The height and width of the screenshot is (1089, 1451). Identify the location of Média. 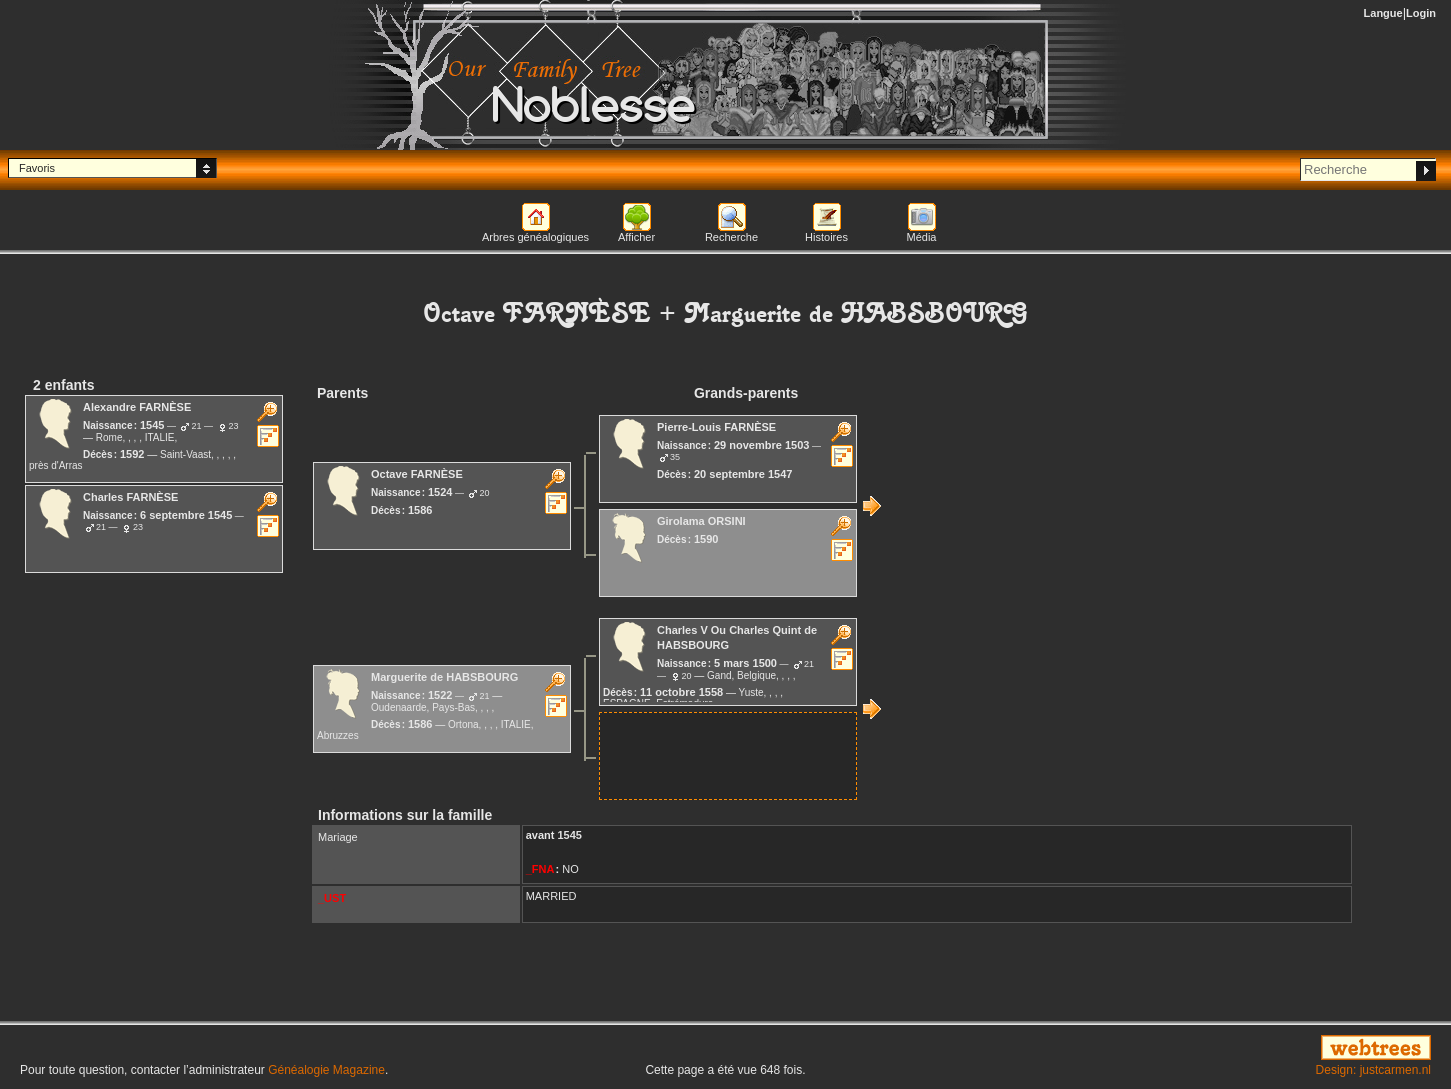
(922, 237).